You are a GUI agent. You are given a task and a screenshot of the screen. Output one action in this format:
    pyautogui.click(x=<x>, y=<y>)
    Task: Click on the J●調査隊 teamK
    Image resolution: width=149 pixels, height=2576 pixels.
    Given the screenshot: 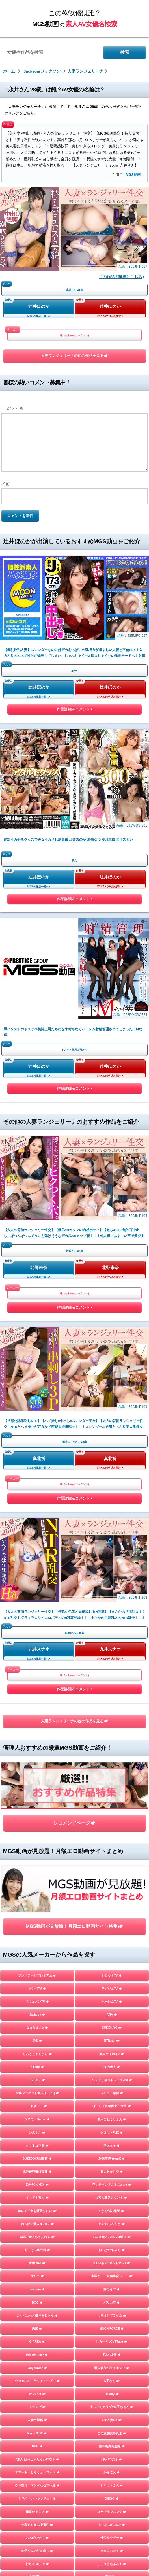 What is the action you would take?
    pyautogui.click(x=111, y=1530)
    